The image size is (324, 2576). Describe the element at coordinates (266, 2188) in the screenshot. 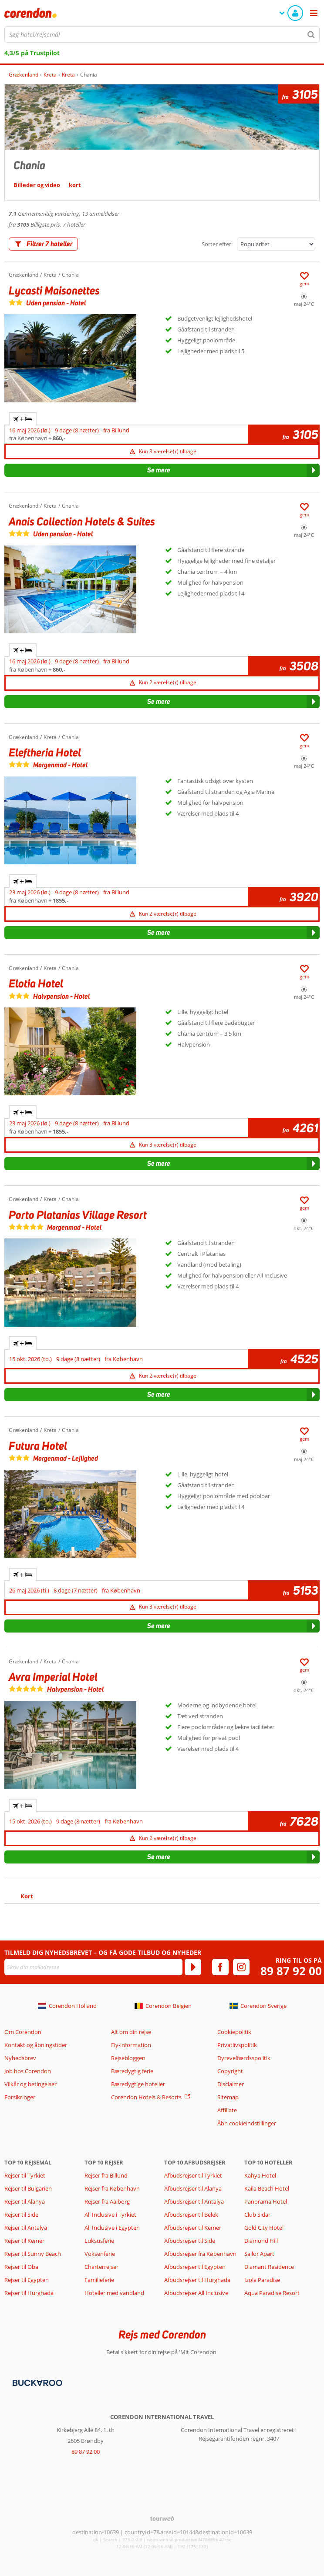

I see `Kaila Beach Hotel` at that location.